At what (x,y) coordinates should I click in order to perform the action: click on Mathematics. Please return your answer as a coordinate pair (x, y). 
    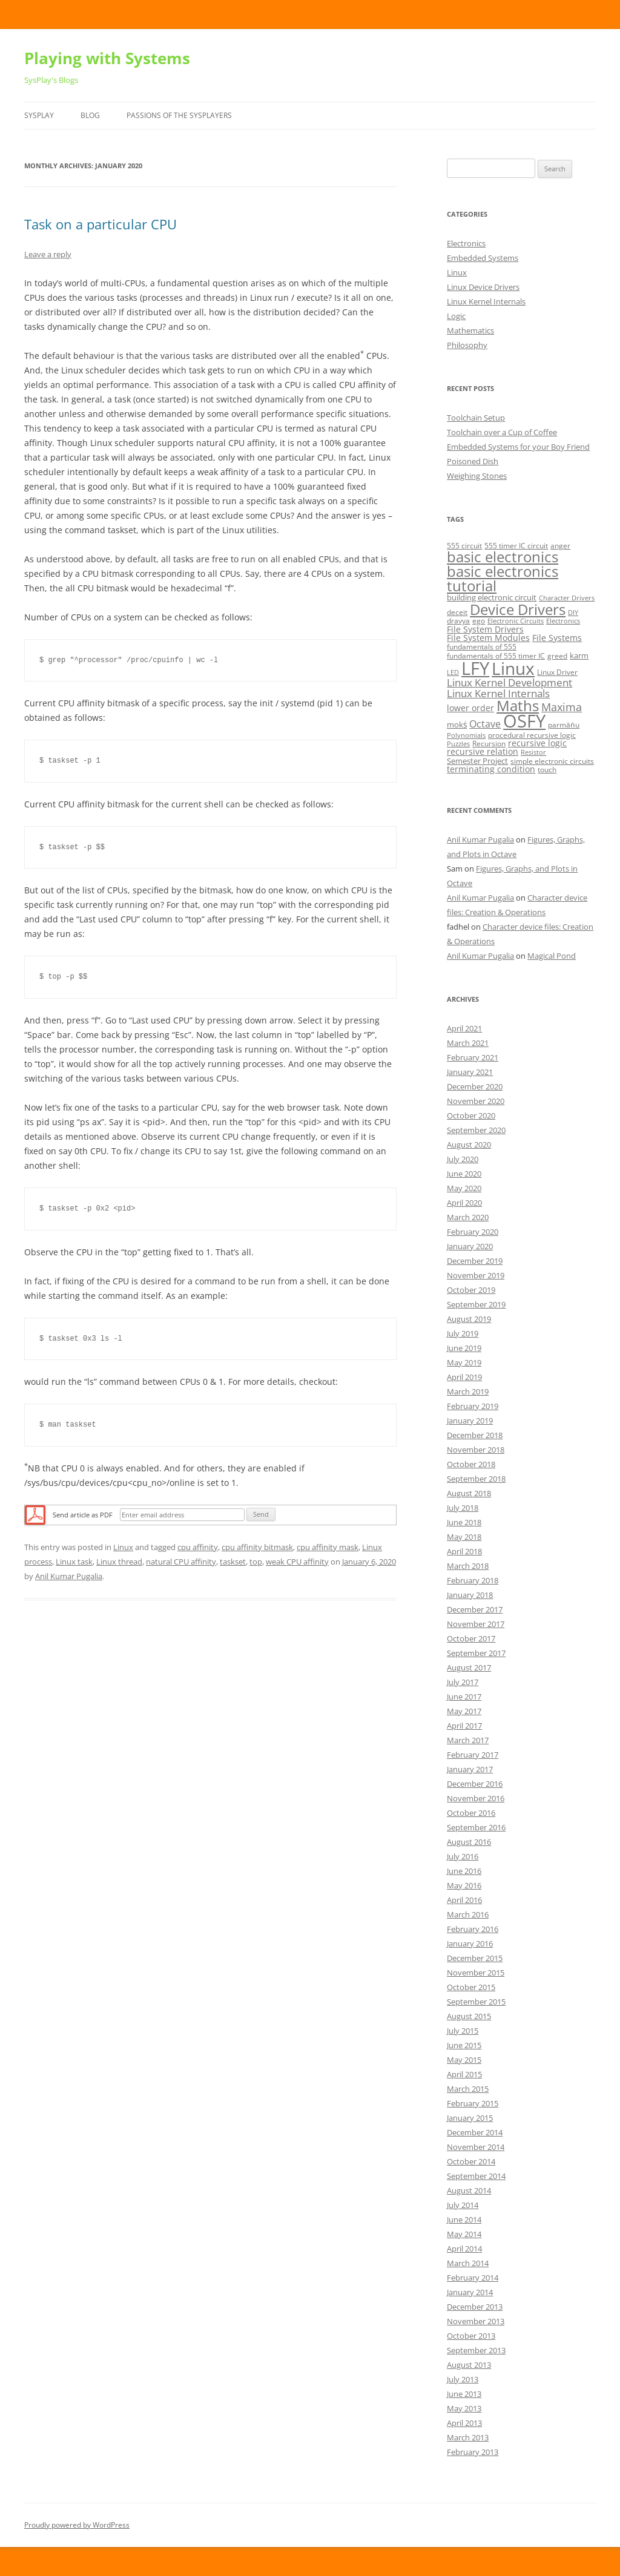
    Looking at the image, I should click on (470, 330).